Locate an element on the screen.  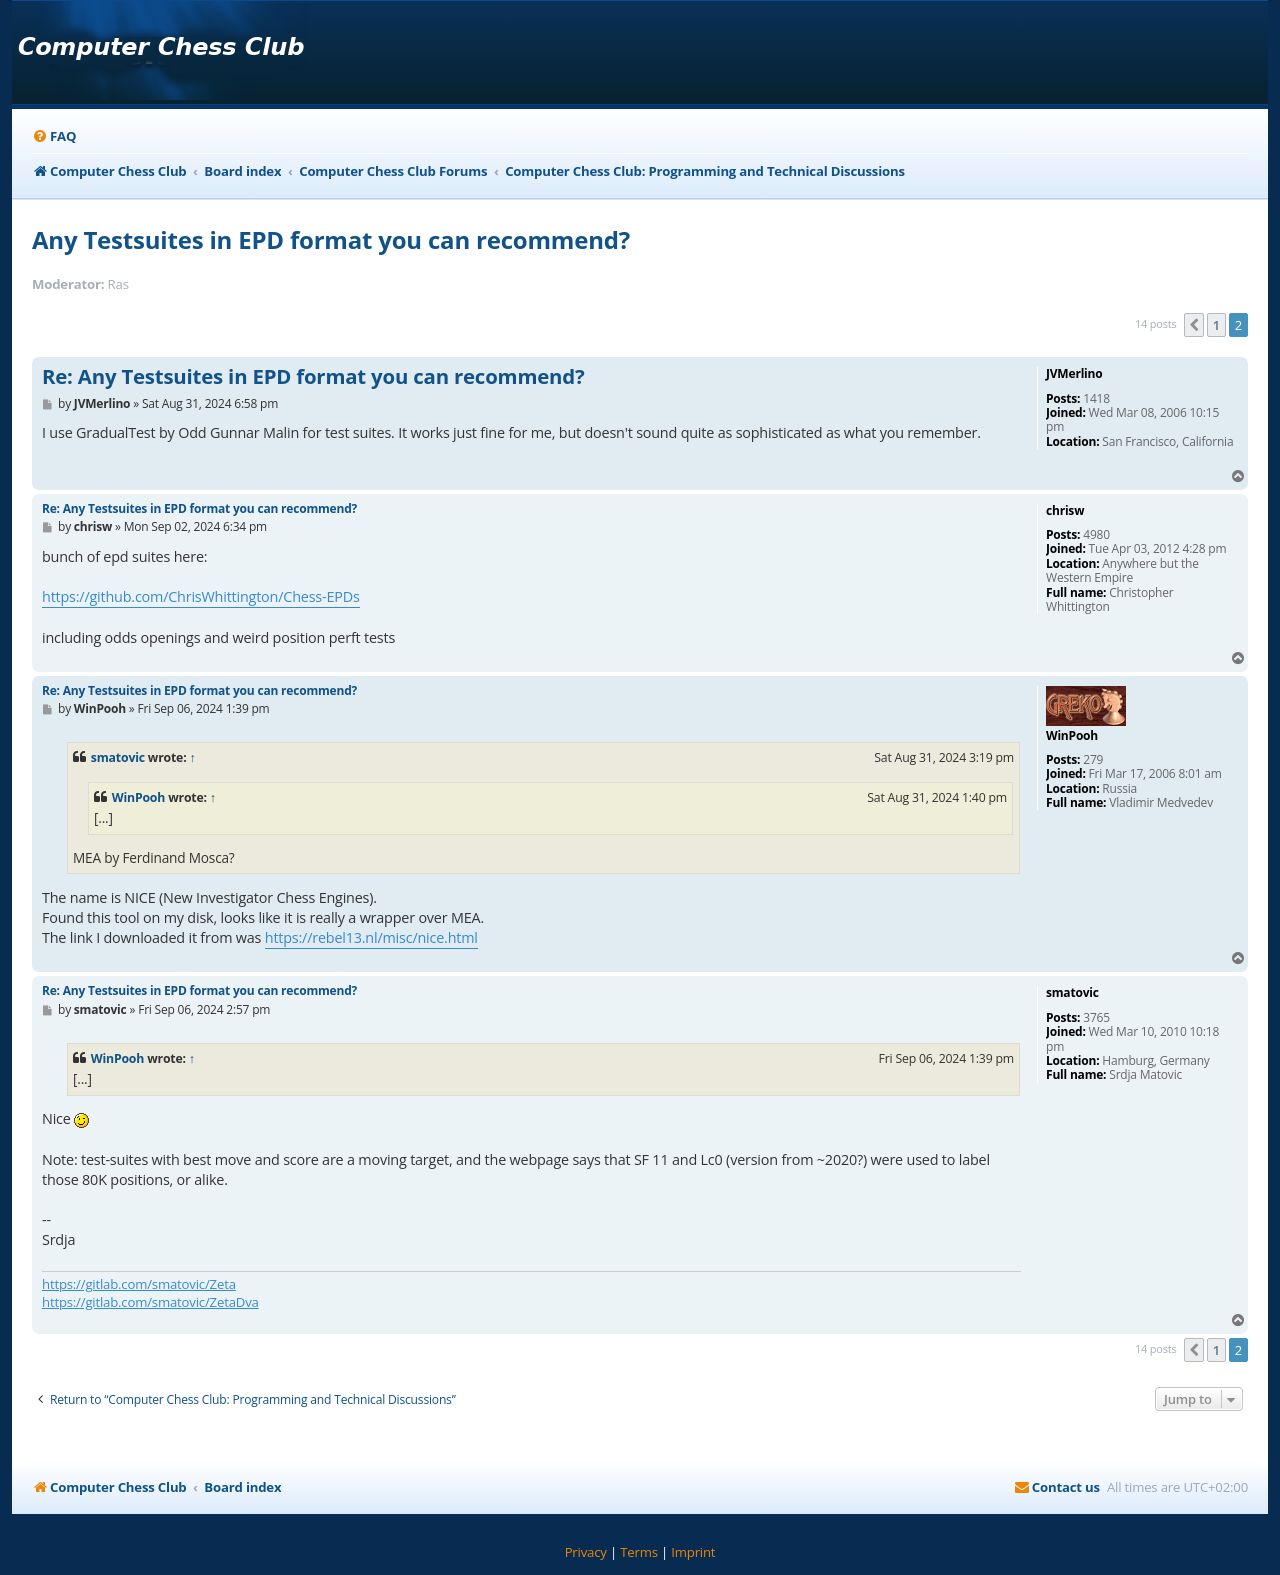
Re: Any Testsuites in EPD format you can recommend? is located at coordinates (313, 377).